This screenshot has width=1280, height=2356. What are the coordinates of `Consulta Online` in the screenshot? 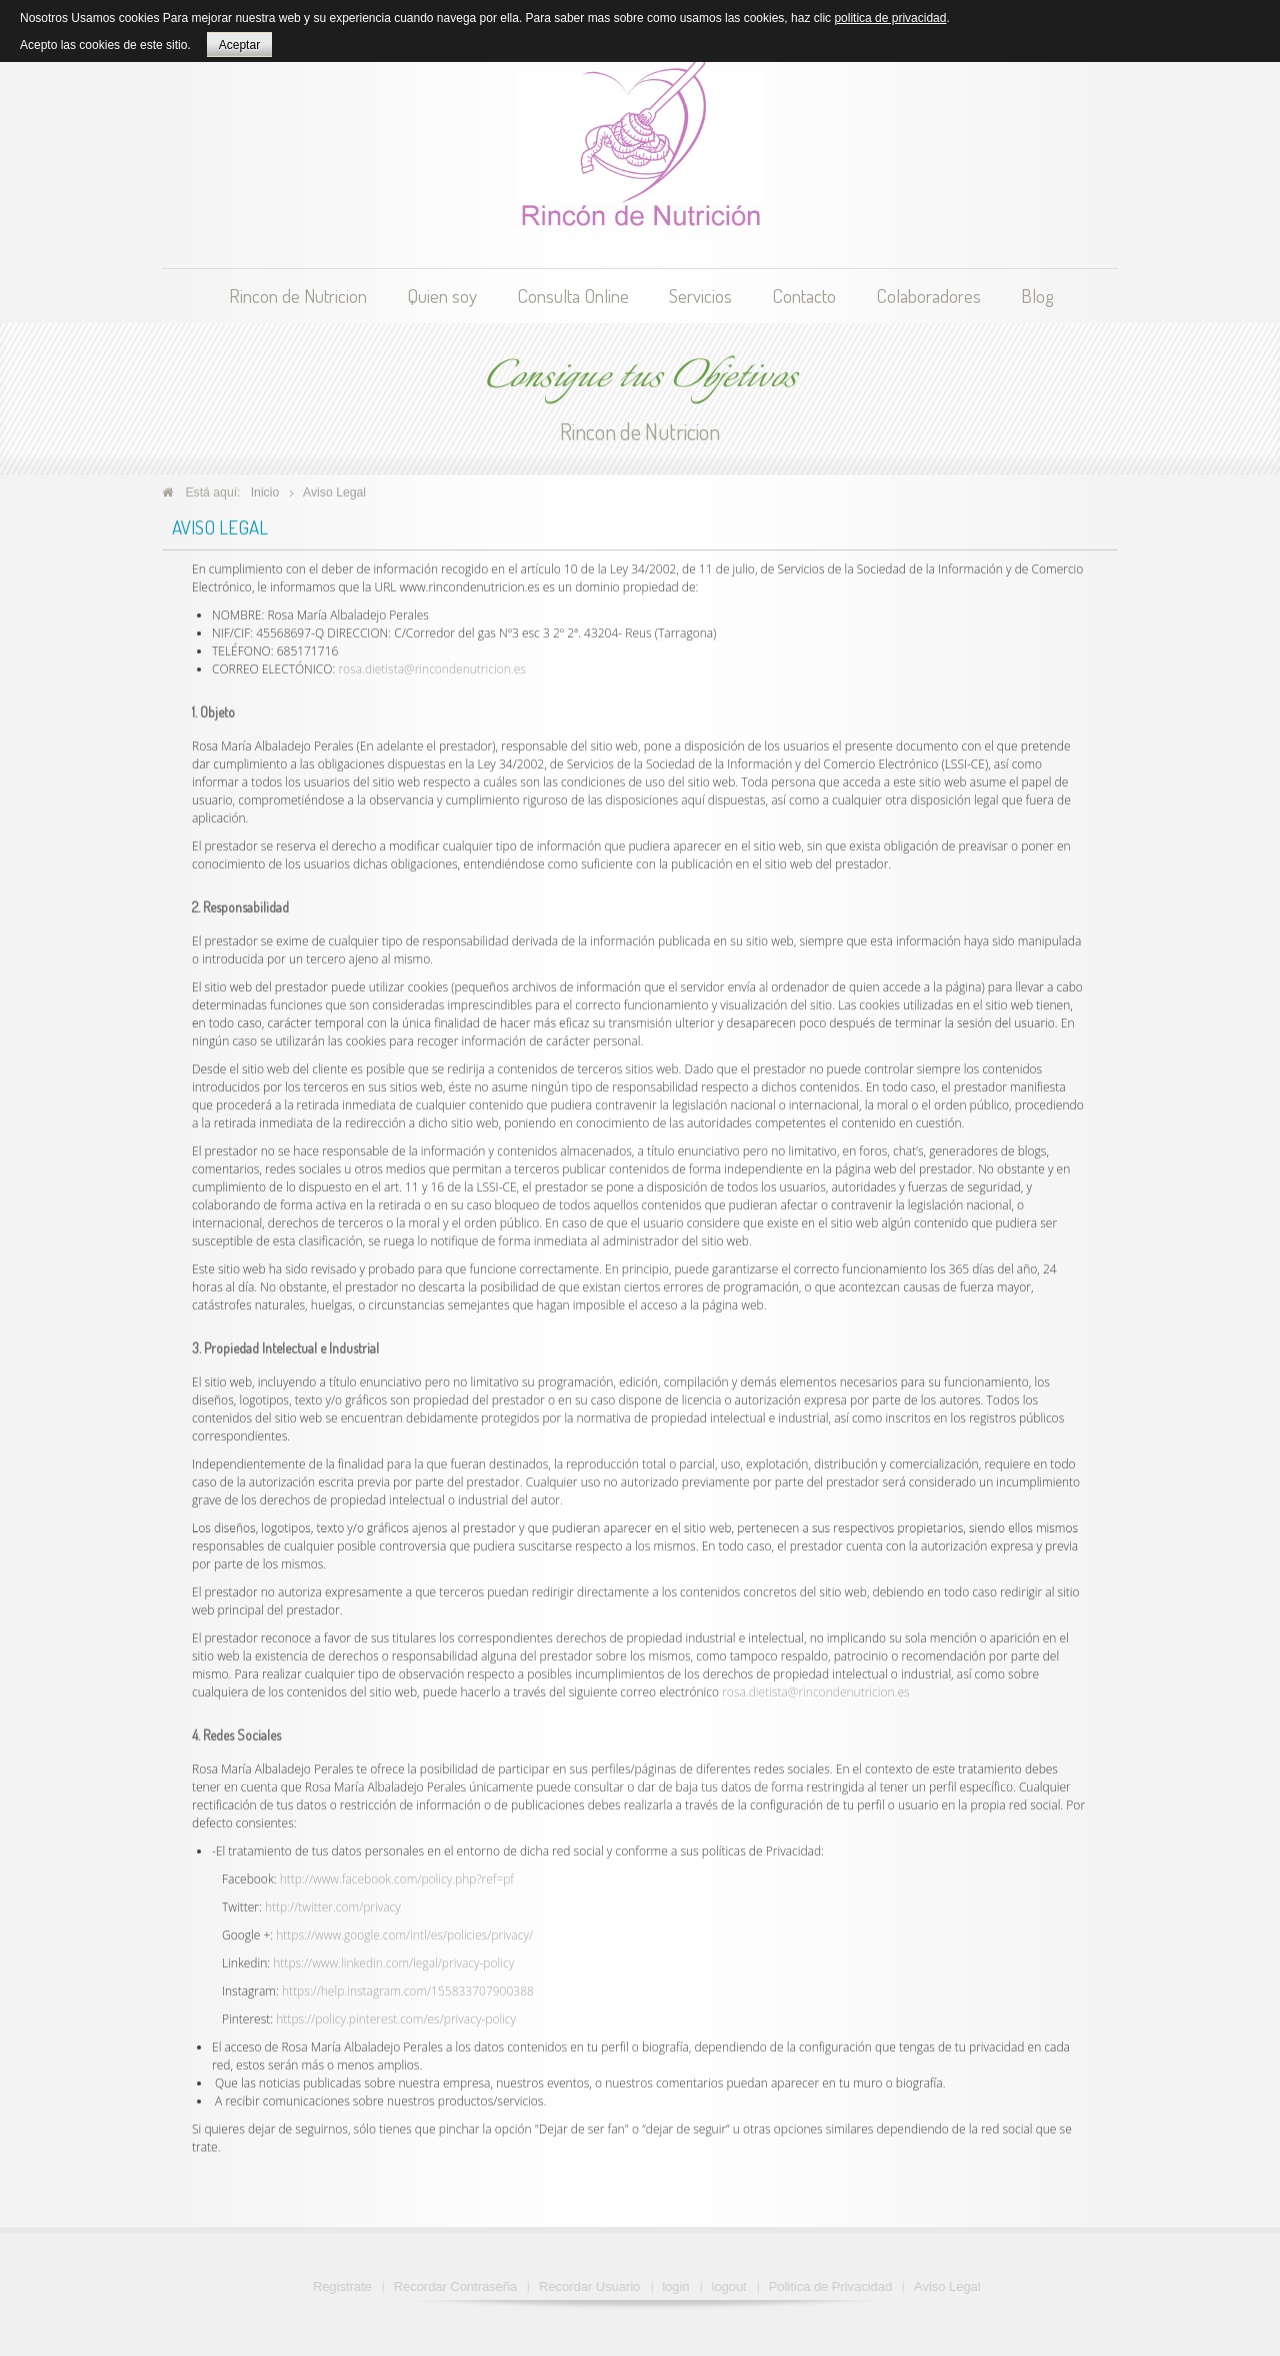 It's located at (573, 295).